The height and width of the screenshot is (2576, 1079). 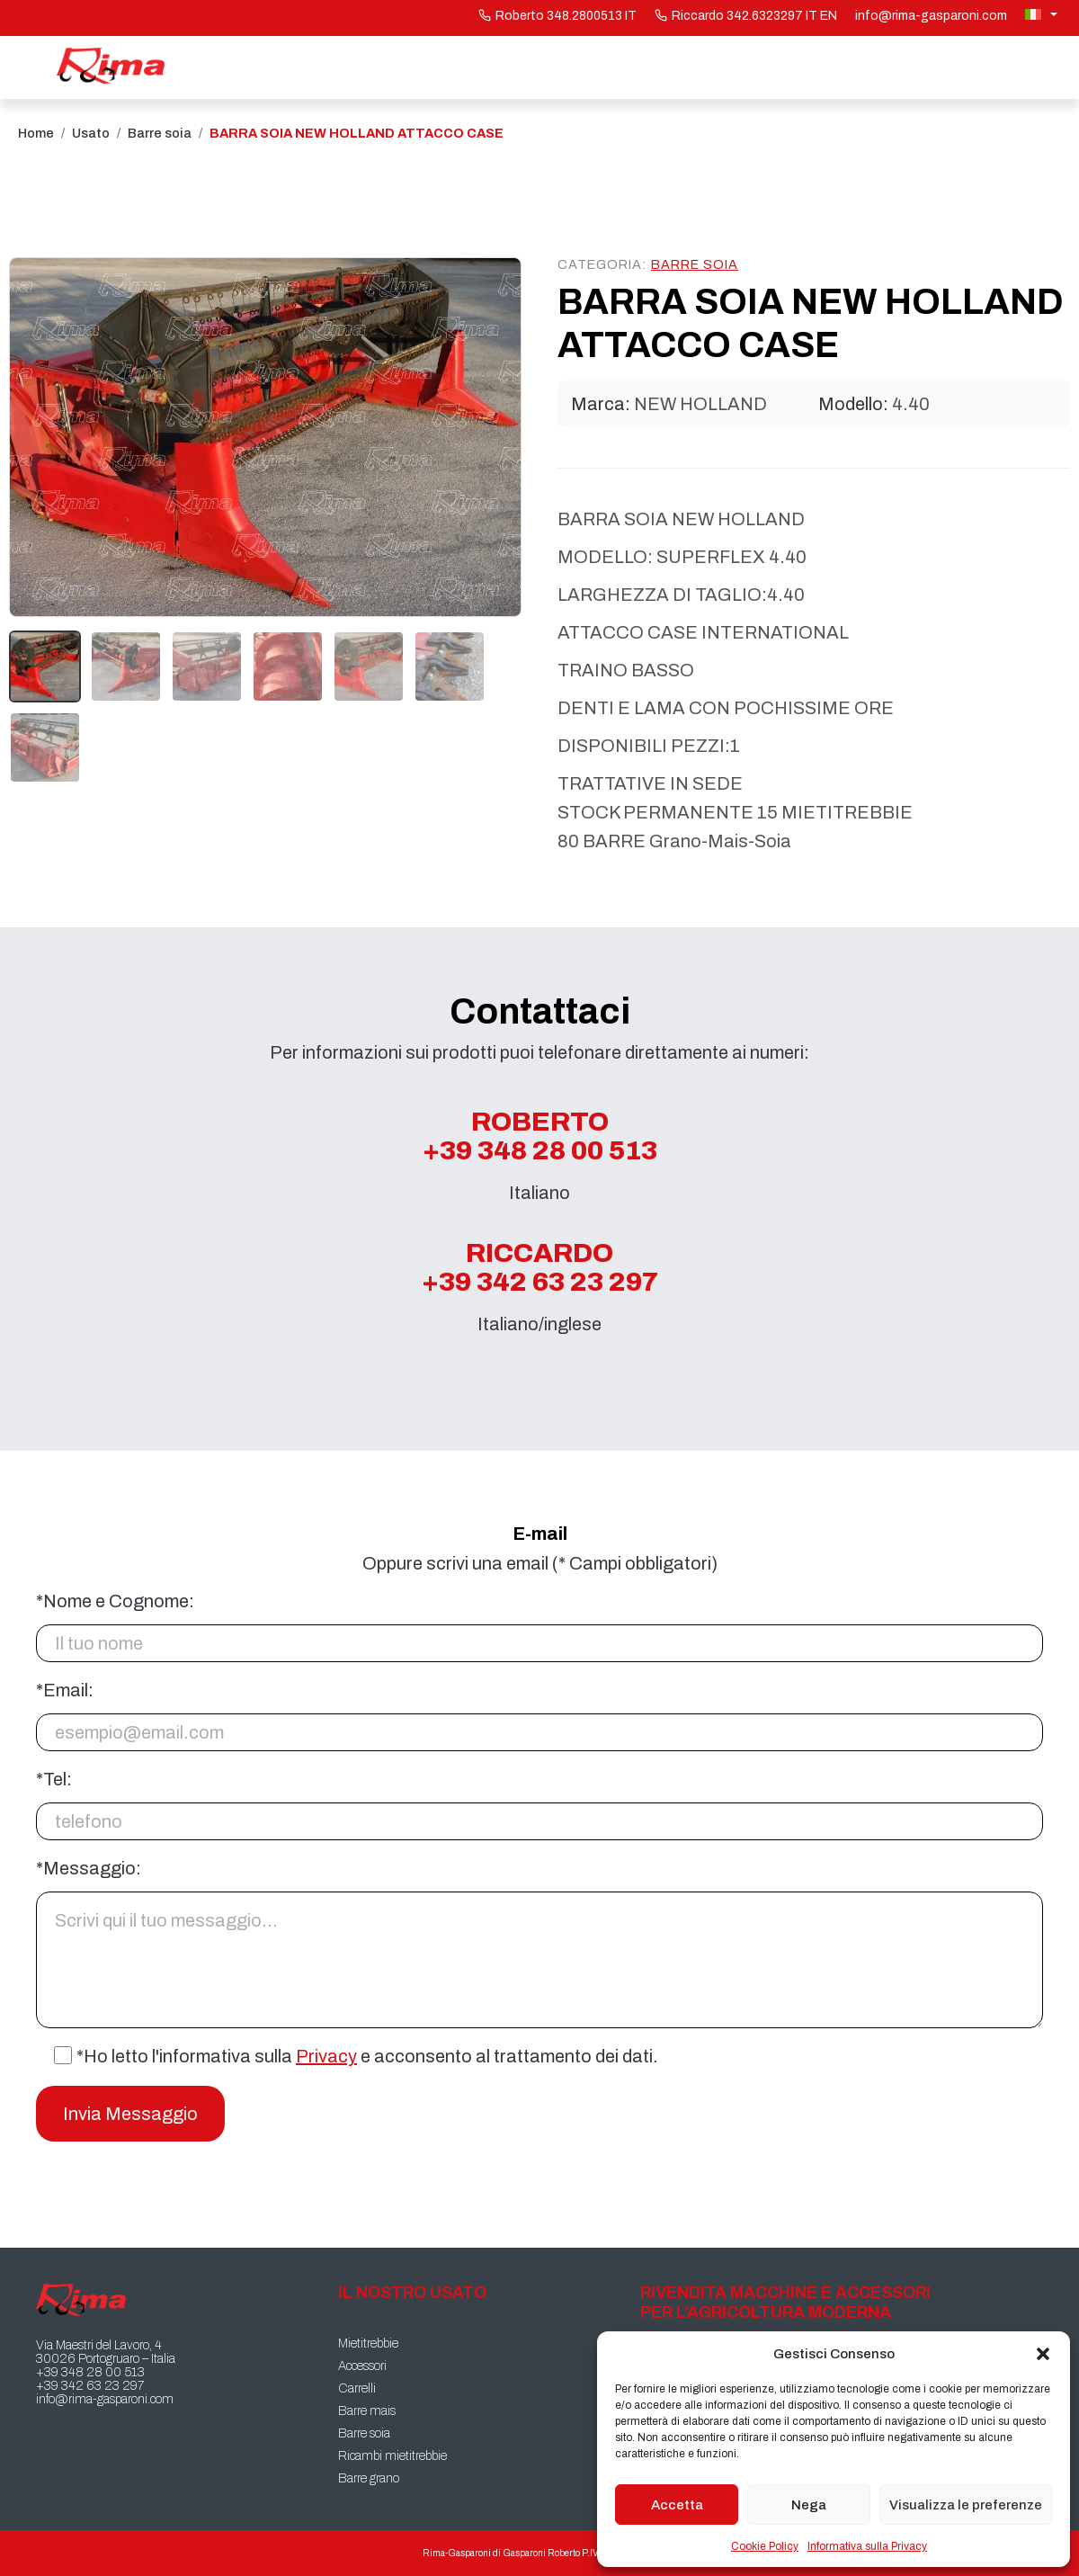 What do you see at coordinates (362, 2366) in the screenshot?
I see `Accessori` at bounding box center [362, 2366].